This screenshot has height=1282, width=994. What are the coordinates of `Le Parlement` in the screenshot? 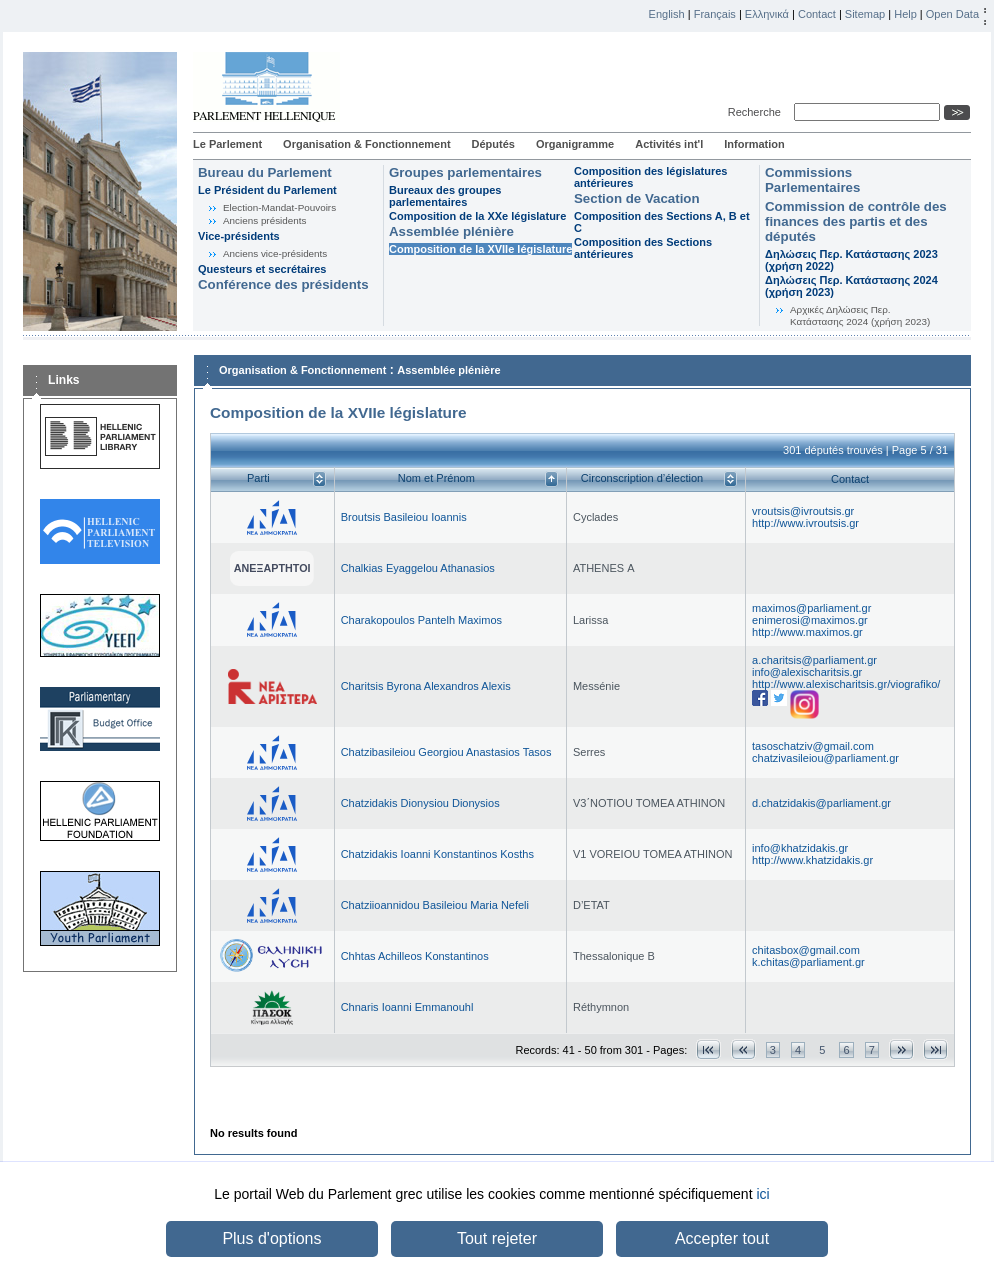 It's located at (227, 144).